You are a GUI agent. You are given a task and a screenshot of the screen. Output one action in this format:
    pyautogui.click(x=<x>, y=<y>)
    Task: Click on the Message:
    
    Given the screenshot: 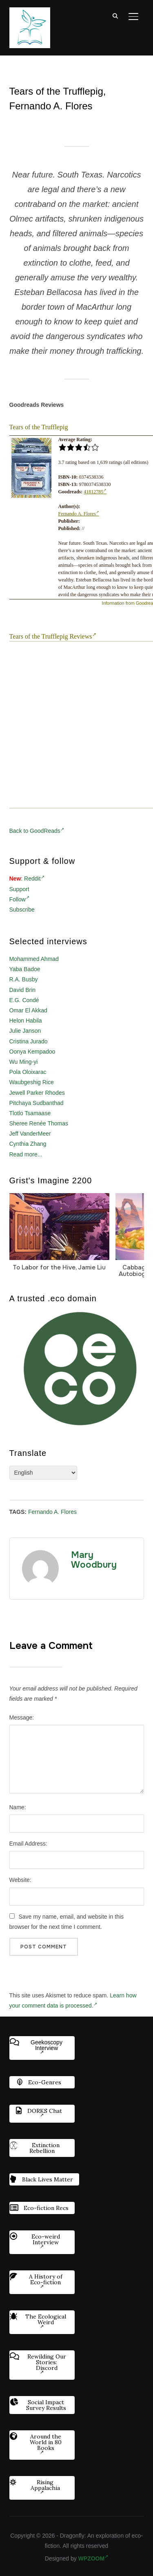 What is the action you would take?
    pyautogui.click(x=21, y=1717)
    